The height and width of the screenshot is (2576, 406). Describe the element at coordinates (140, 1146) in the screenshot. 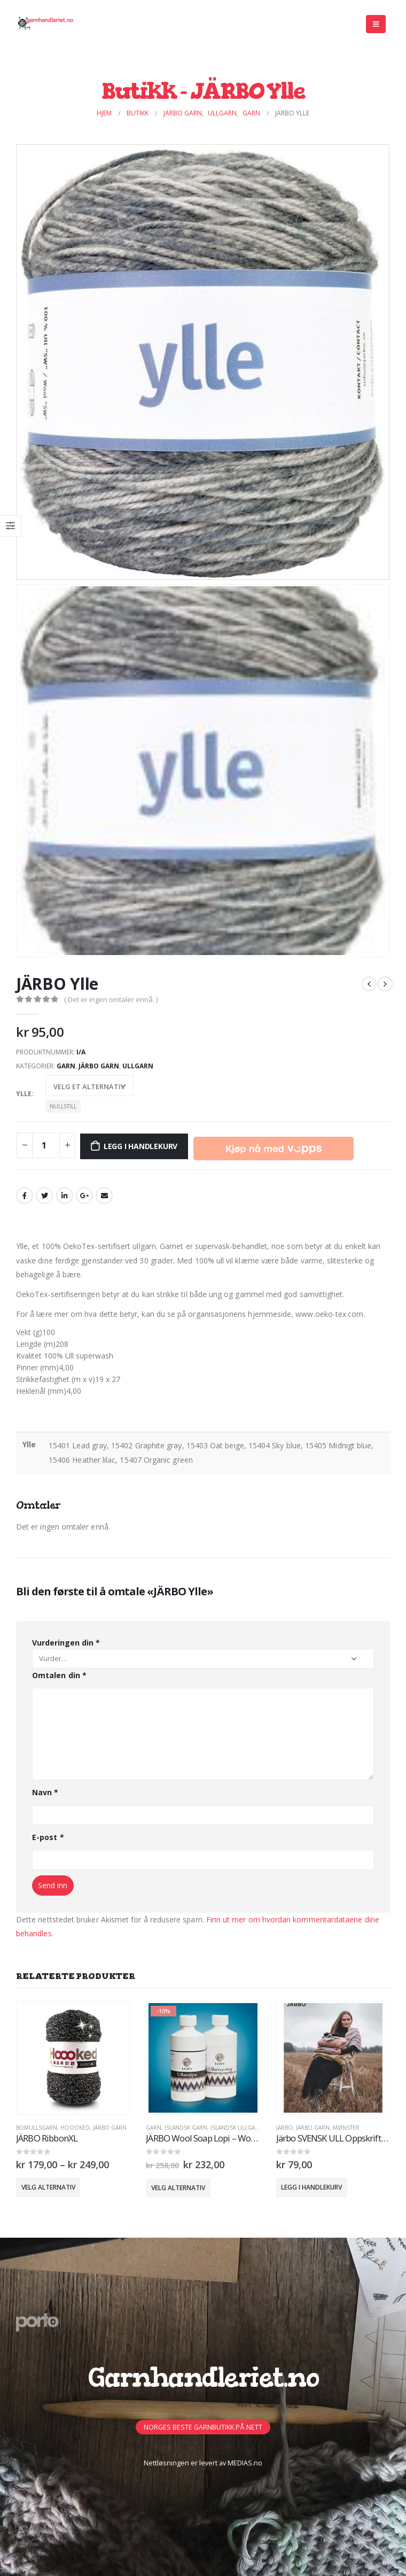

I see `Legg i handlekurv` at that location.